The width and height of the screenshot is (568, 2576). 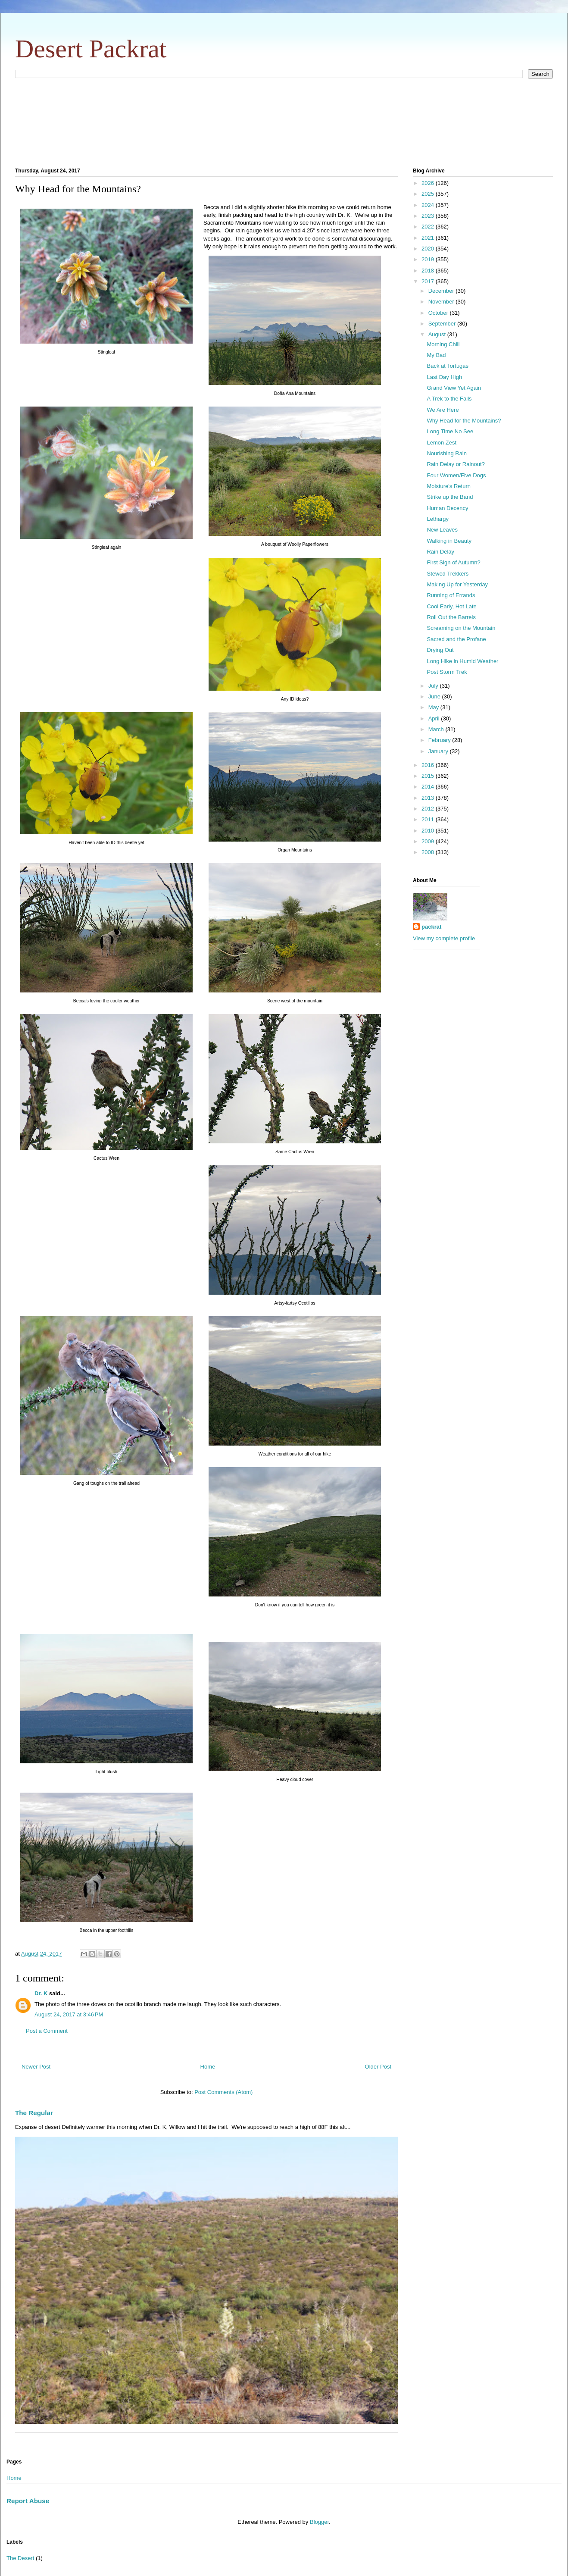 What do you see at coordinates (378, 2066) in the screenshot?
I see `Older Post` at bounding box center [378, 2066].